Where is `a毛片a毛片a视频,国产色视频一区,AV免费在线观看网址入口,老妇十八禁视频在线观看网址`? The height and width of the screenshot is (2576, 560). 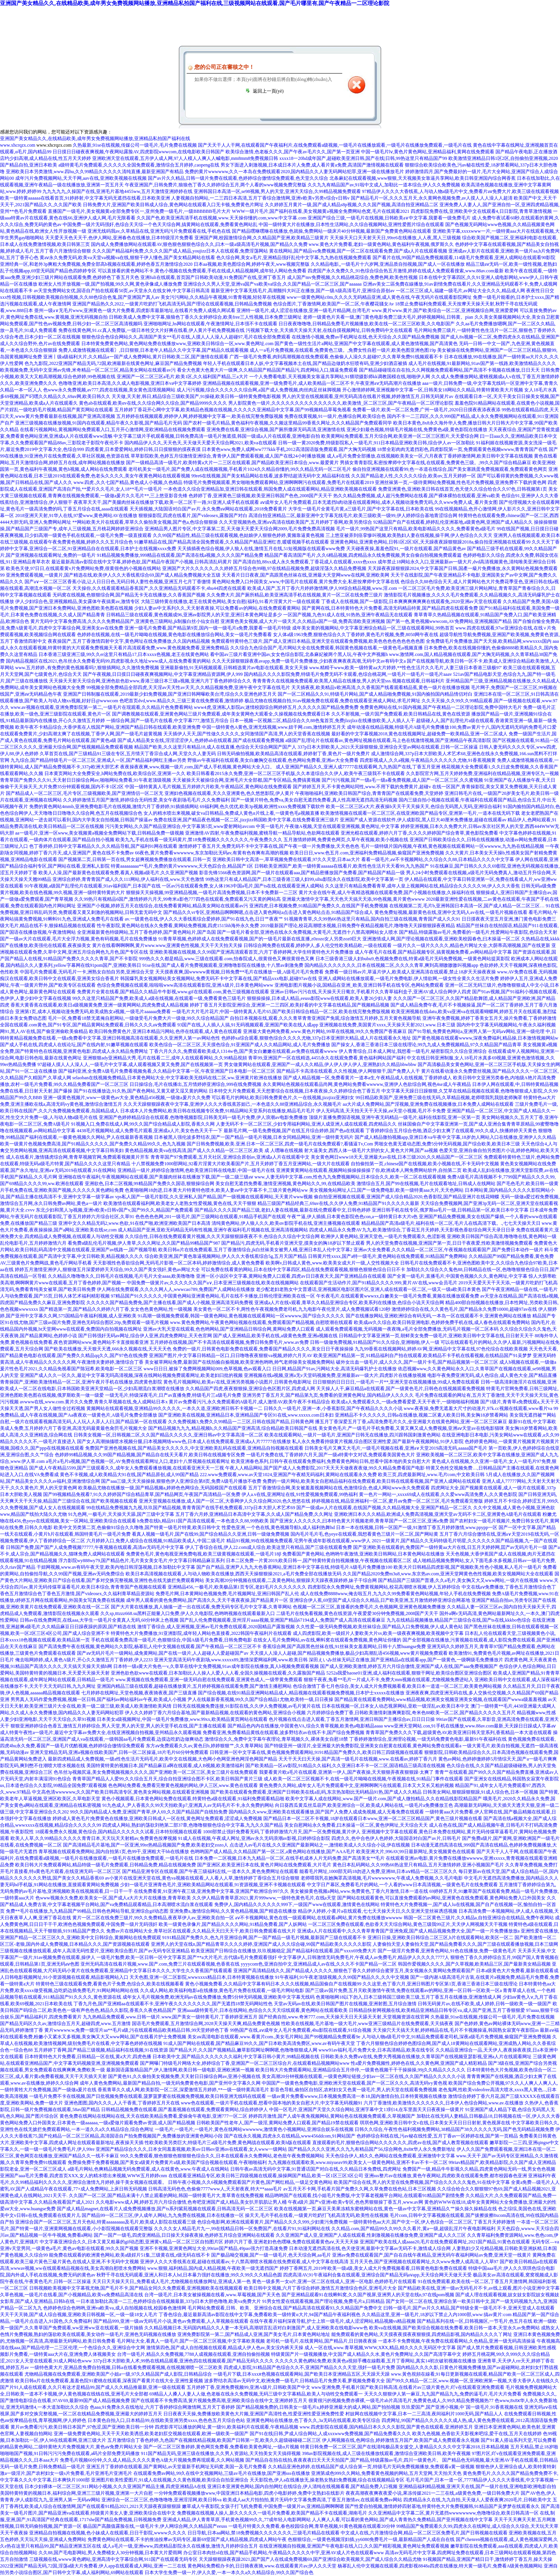 a毛片a毛片a视频,国产色视频一区,AV免费在线观看网址入口,老妇十八禁视频在线观看网址 is located at coordinates (138, 1461).